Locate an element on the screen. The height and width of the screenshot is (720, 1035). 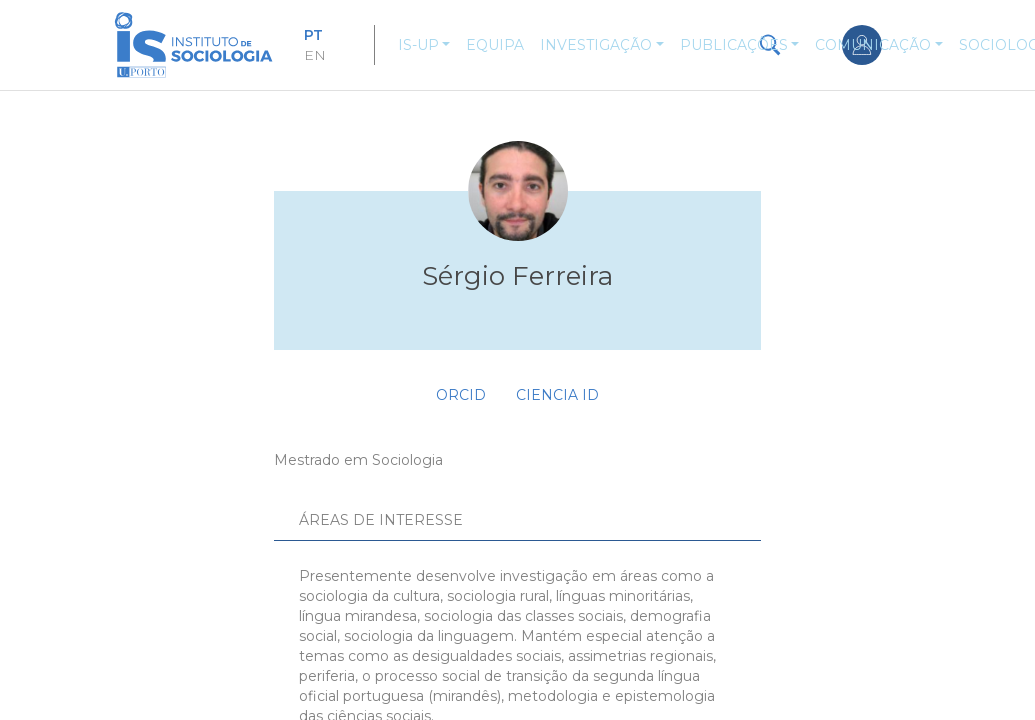
Equipa is located at coordinates (495, 45).